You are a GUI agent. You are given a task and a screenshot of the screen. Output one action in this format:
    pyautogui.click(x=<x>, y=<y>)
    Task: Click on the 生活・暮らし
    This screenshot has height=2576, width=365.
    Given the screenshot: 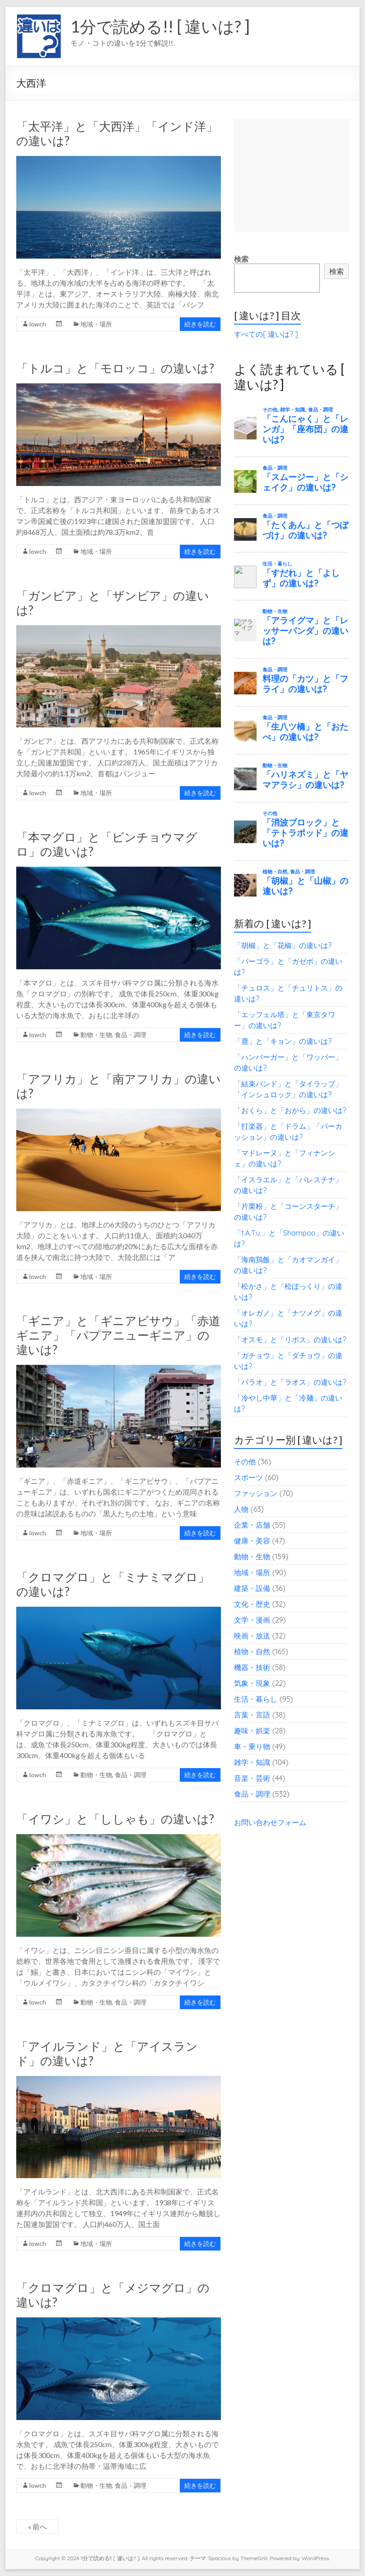 What is the action you would take?
    pyautogui.click(x=255, y=1698)
    